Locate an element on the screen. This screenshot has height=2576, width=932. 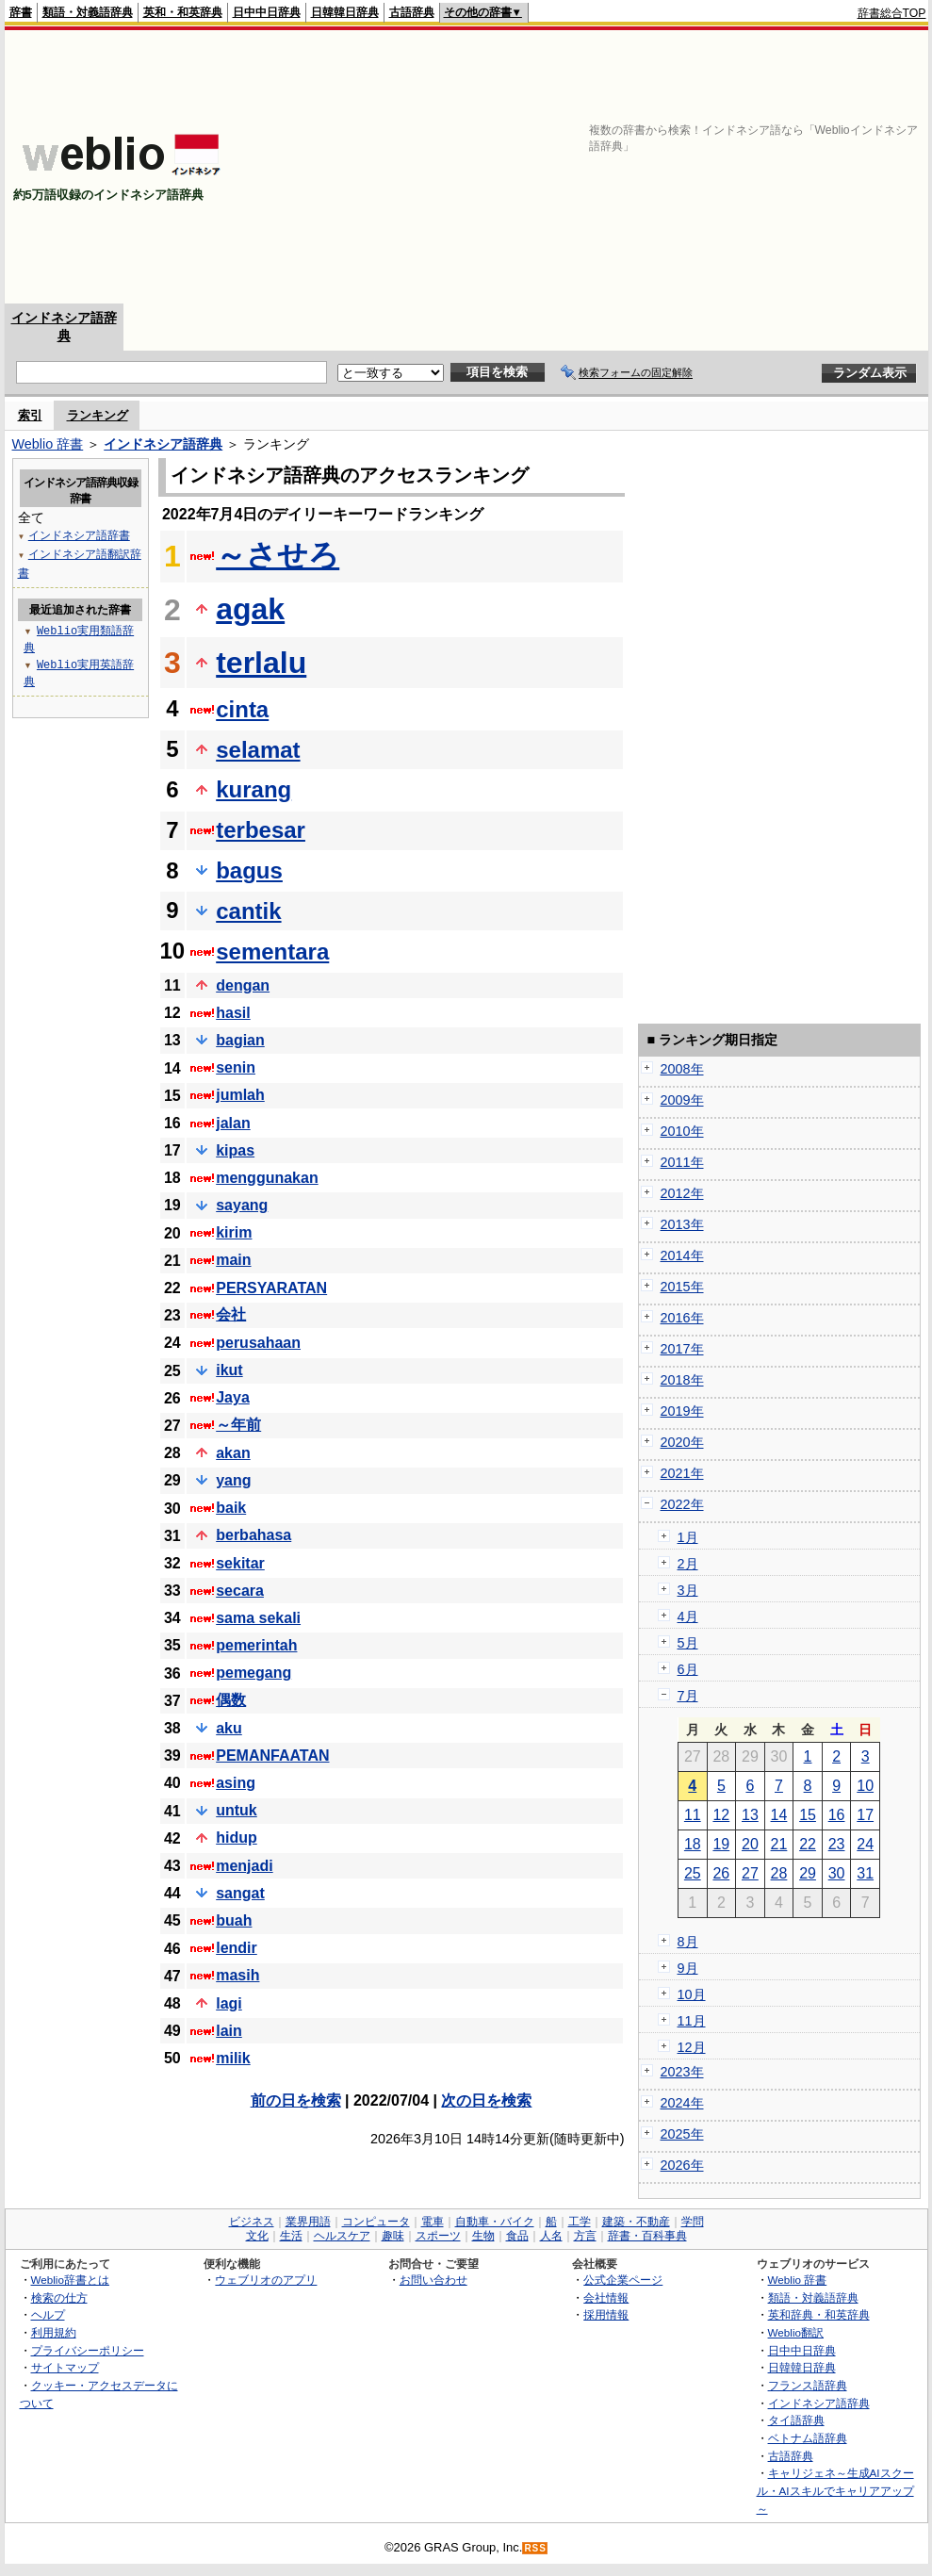
selamat is located at coordinates (258, 750).